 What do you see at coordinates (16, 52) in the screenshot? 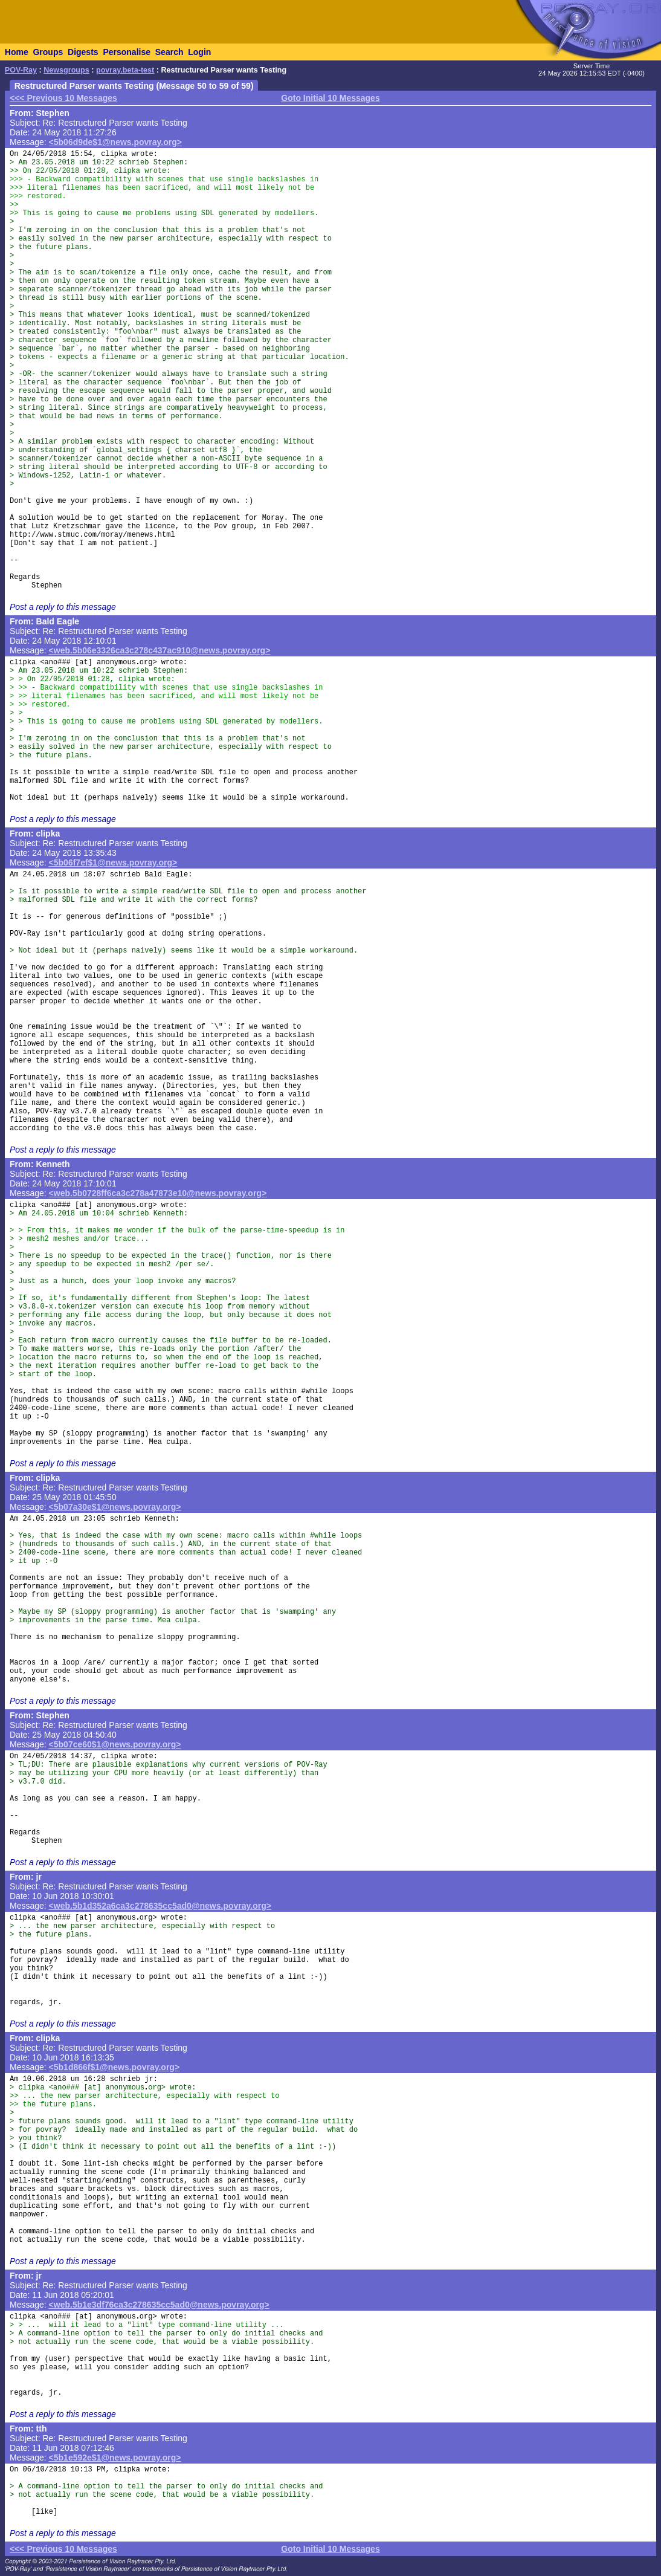
I see `Home` at bounding box center [16, 52].